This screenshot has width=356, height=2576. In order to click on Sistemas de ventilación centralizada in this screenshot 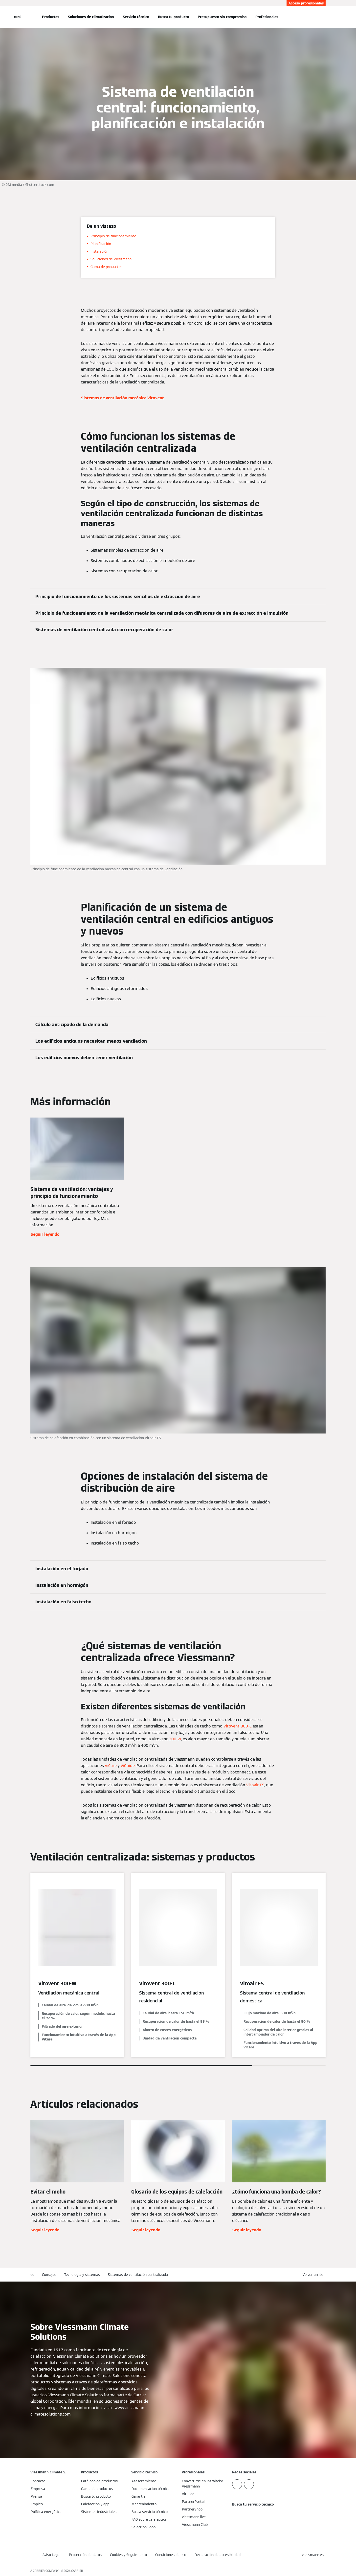, I will do `click(138, 2274)`.